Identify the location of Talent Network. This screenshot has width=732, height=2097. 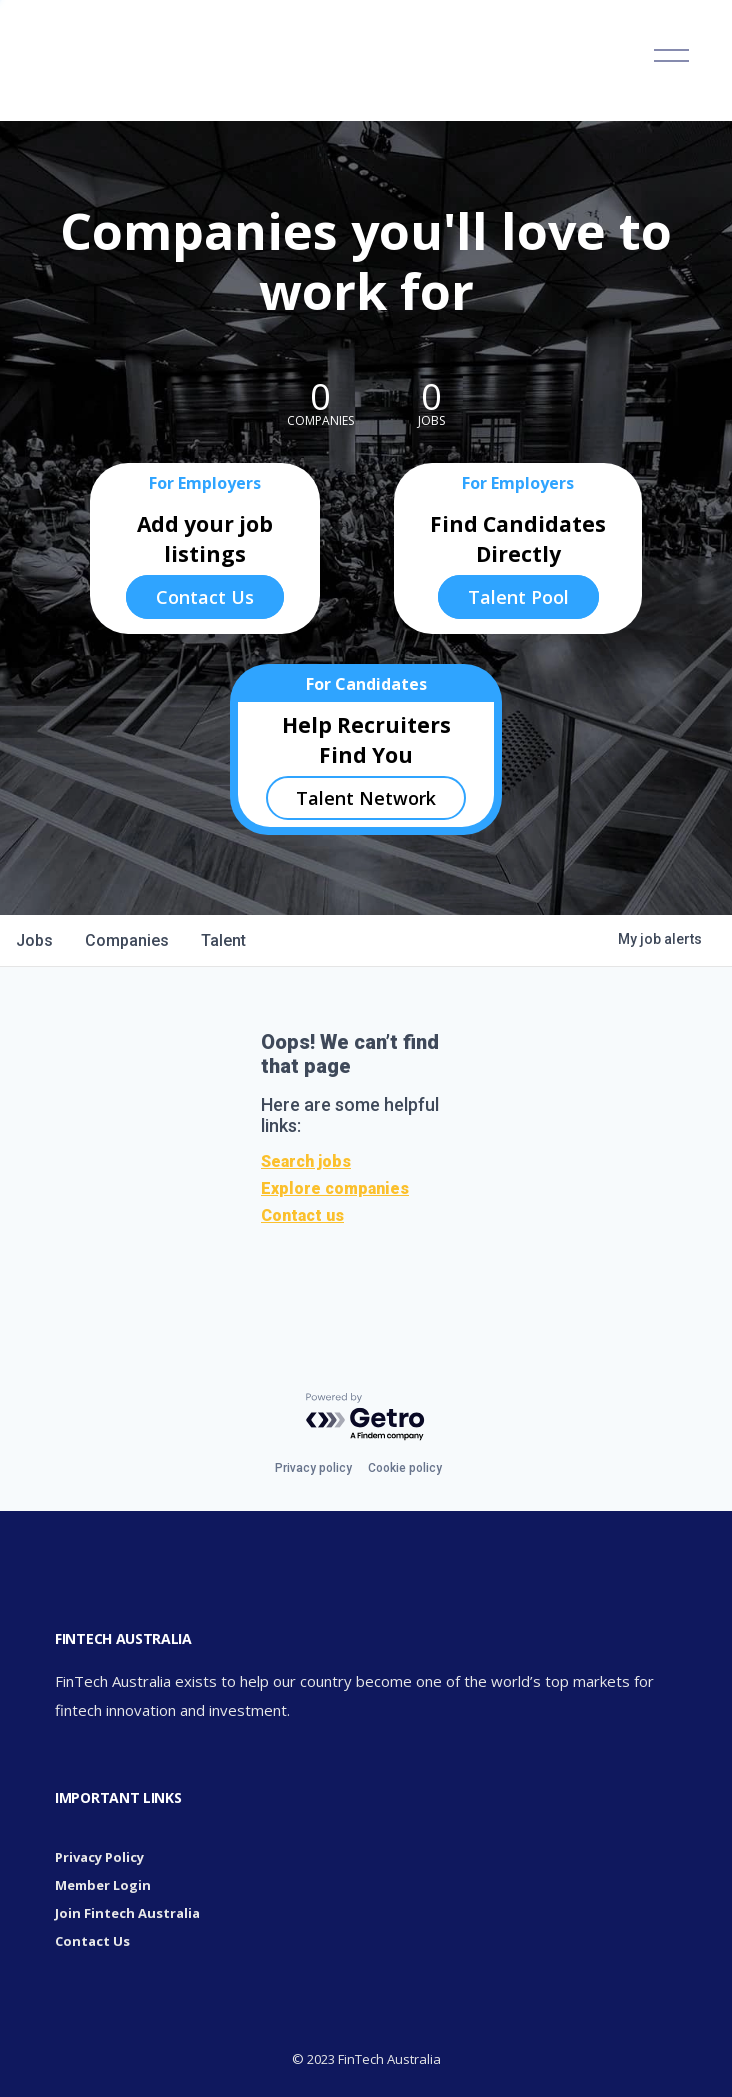
(366, 798).